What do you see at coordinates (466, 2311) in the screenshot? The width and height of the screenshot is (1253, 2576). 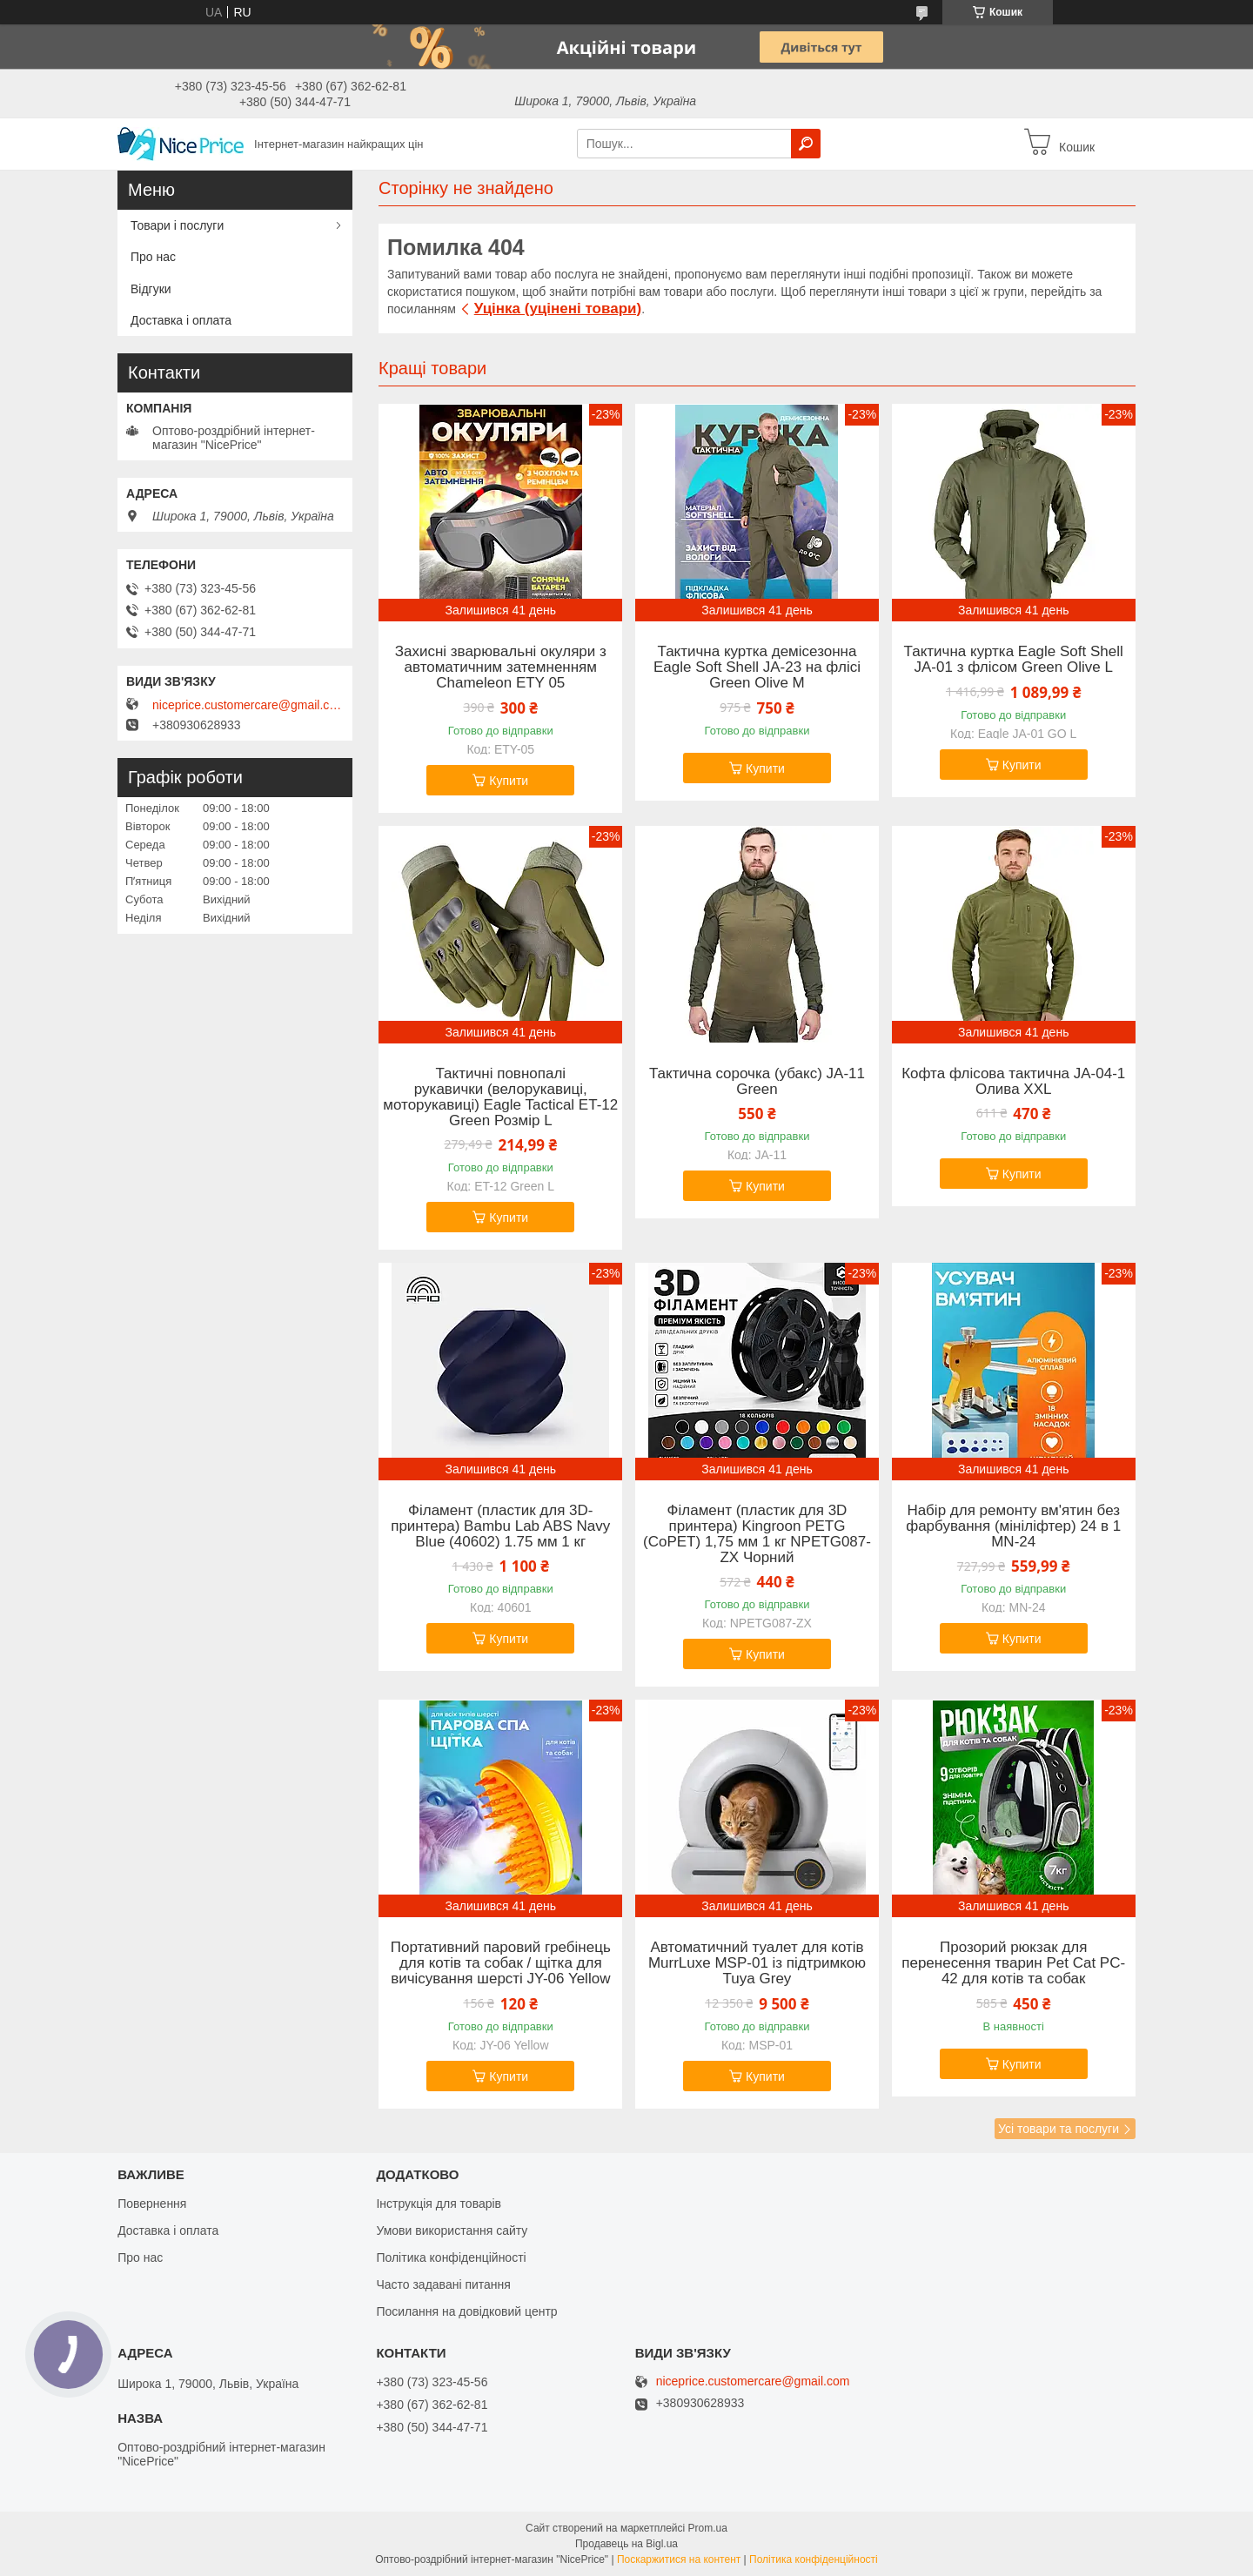 I see `Посилання на довідковий центр` at bounding box center [466, 2311].